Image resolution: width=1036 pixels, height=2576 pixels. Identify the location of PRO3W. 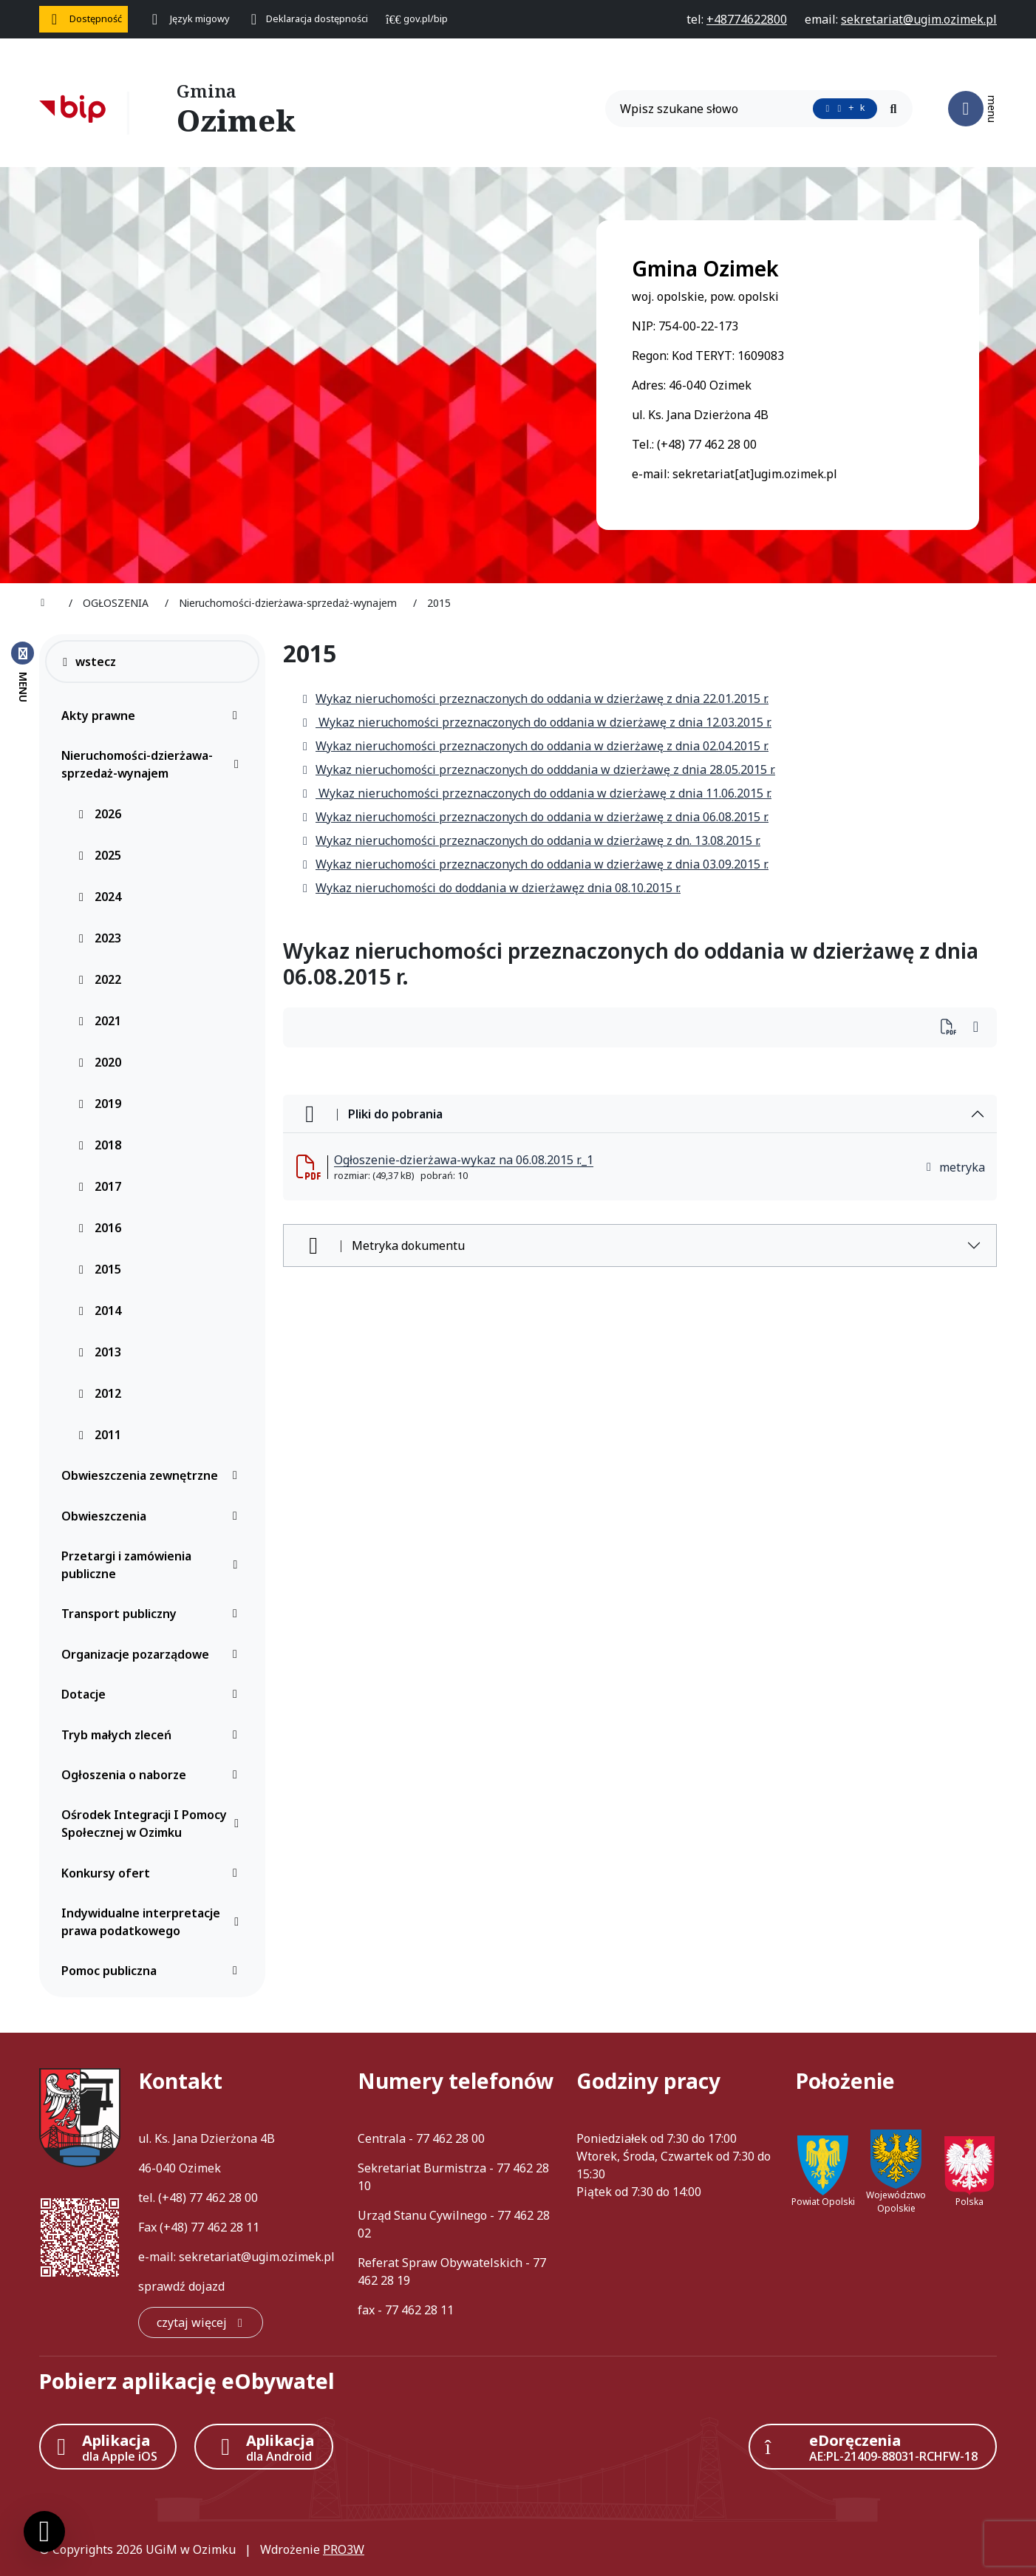
(343, 2549).